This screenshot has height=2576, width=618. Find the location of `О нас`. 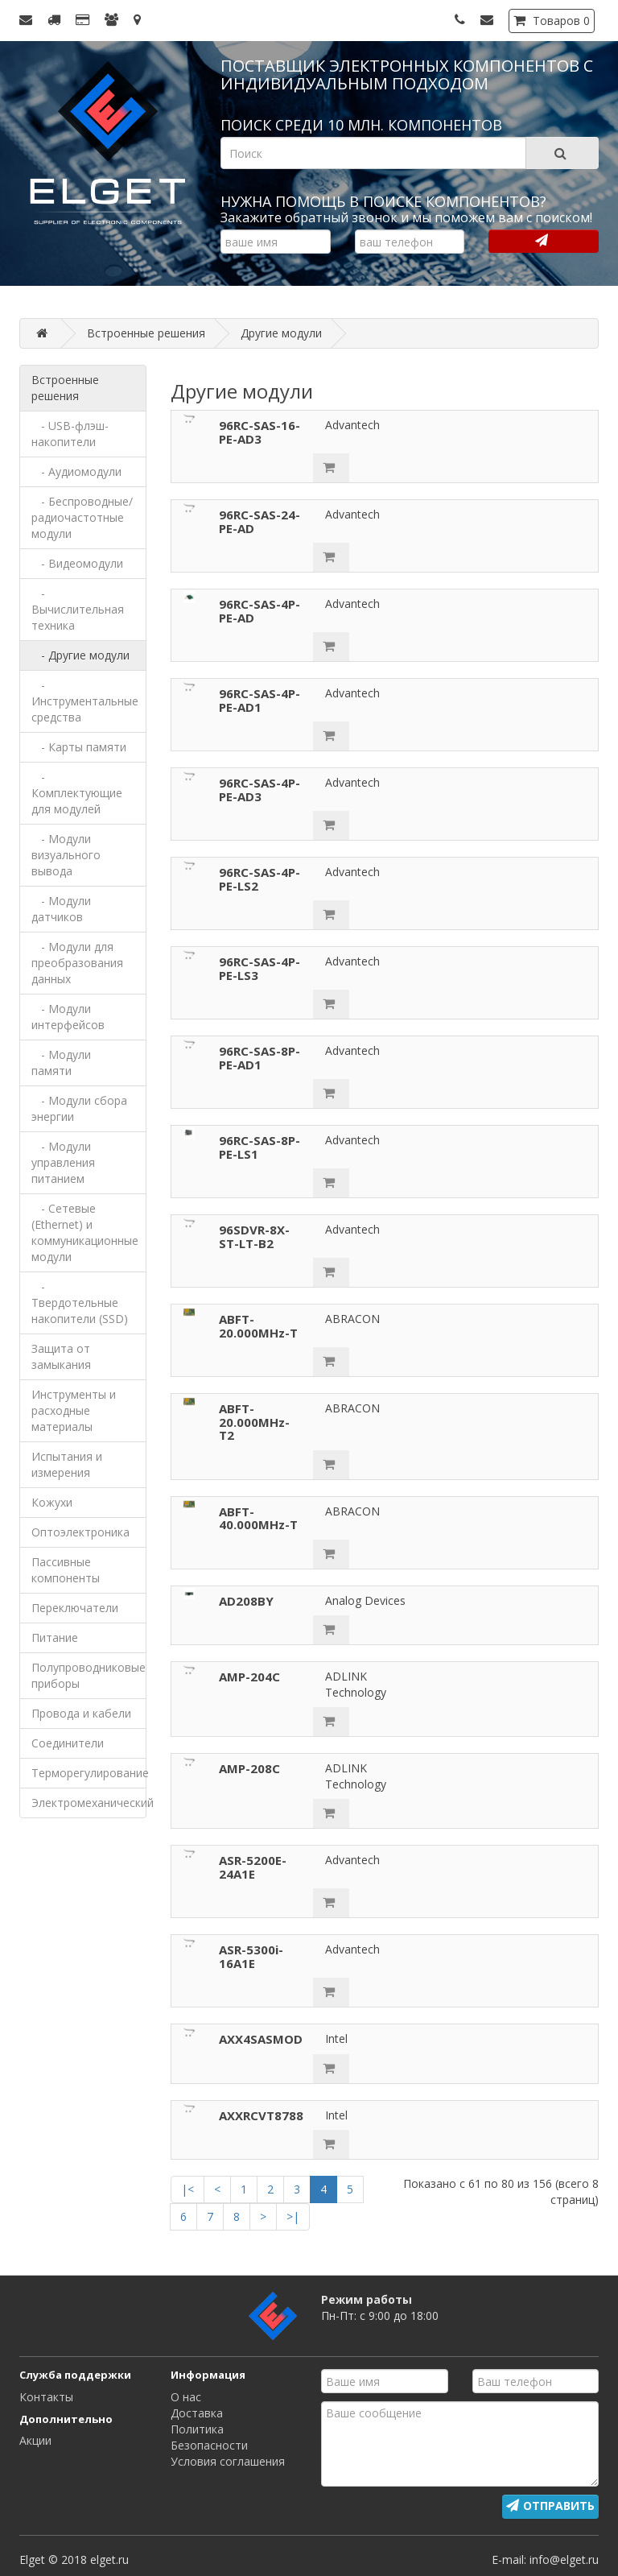

О нас is located at coordinates (186, 2396).